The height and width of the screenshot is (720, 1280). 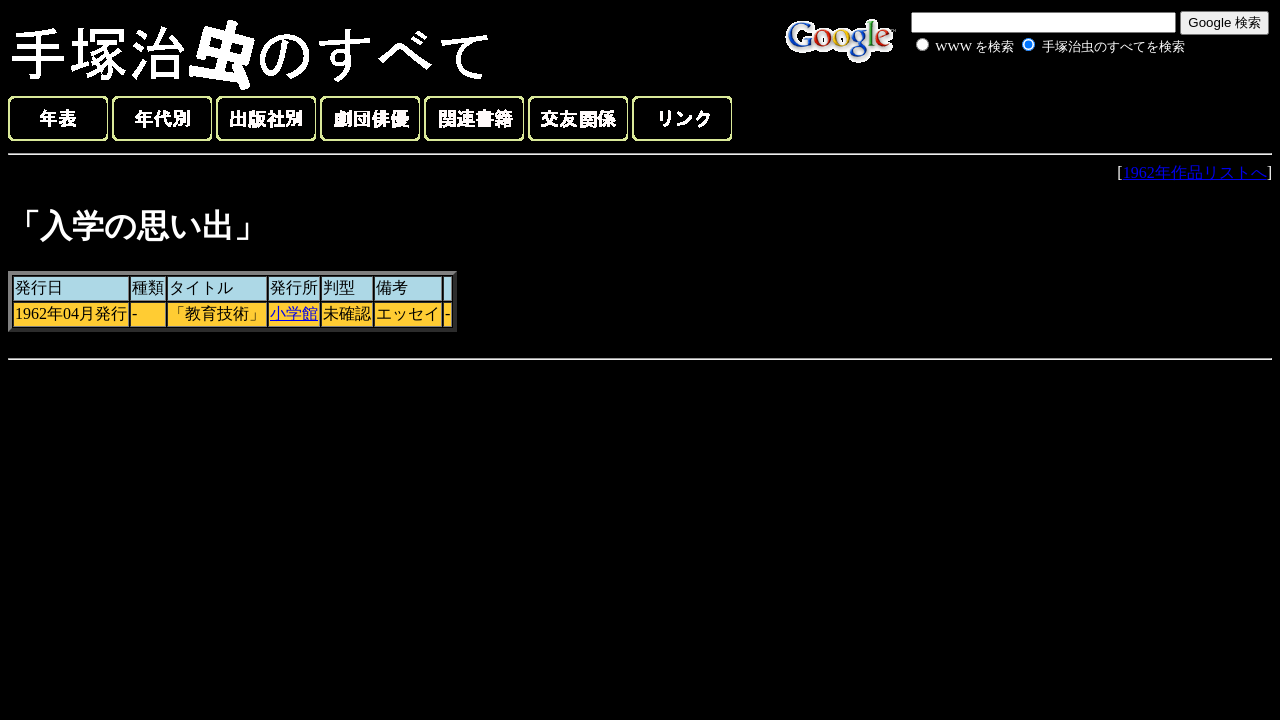 What do you see at coordinates (1195, 172) in the screenshot?
I see `1962年作品リストへ` at bounding box center [1195, 172].